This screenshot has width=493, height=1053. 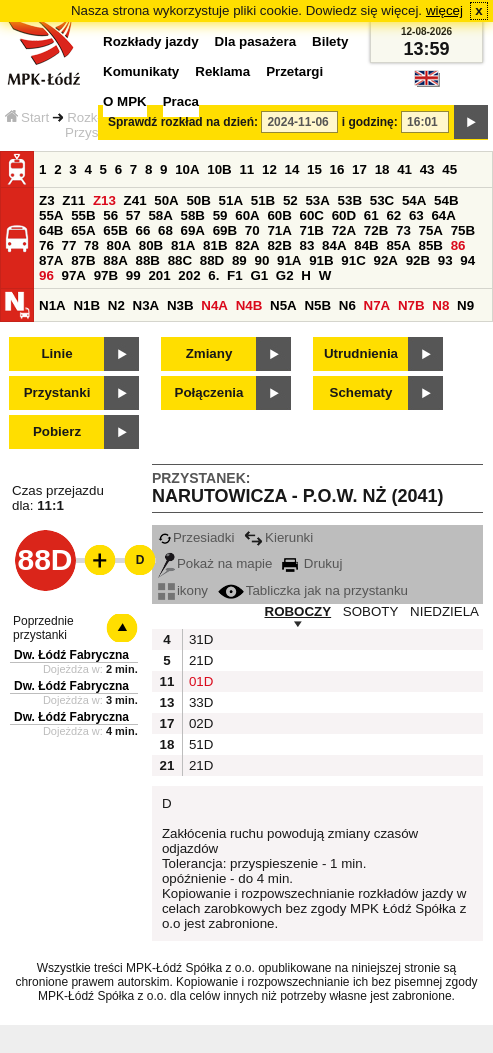 I want to click on 92A, so click(x=385, y=260).